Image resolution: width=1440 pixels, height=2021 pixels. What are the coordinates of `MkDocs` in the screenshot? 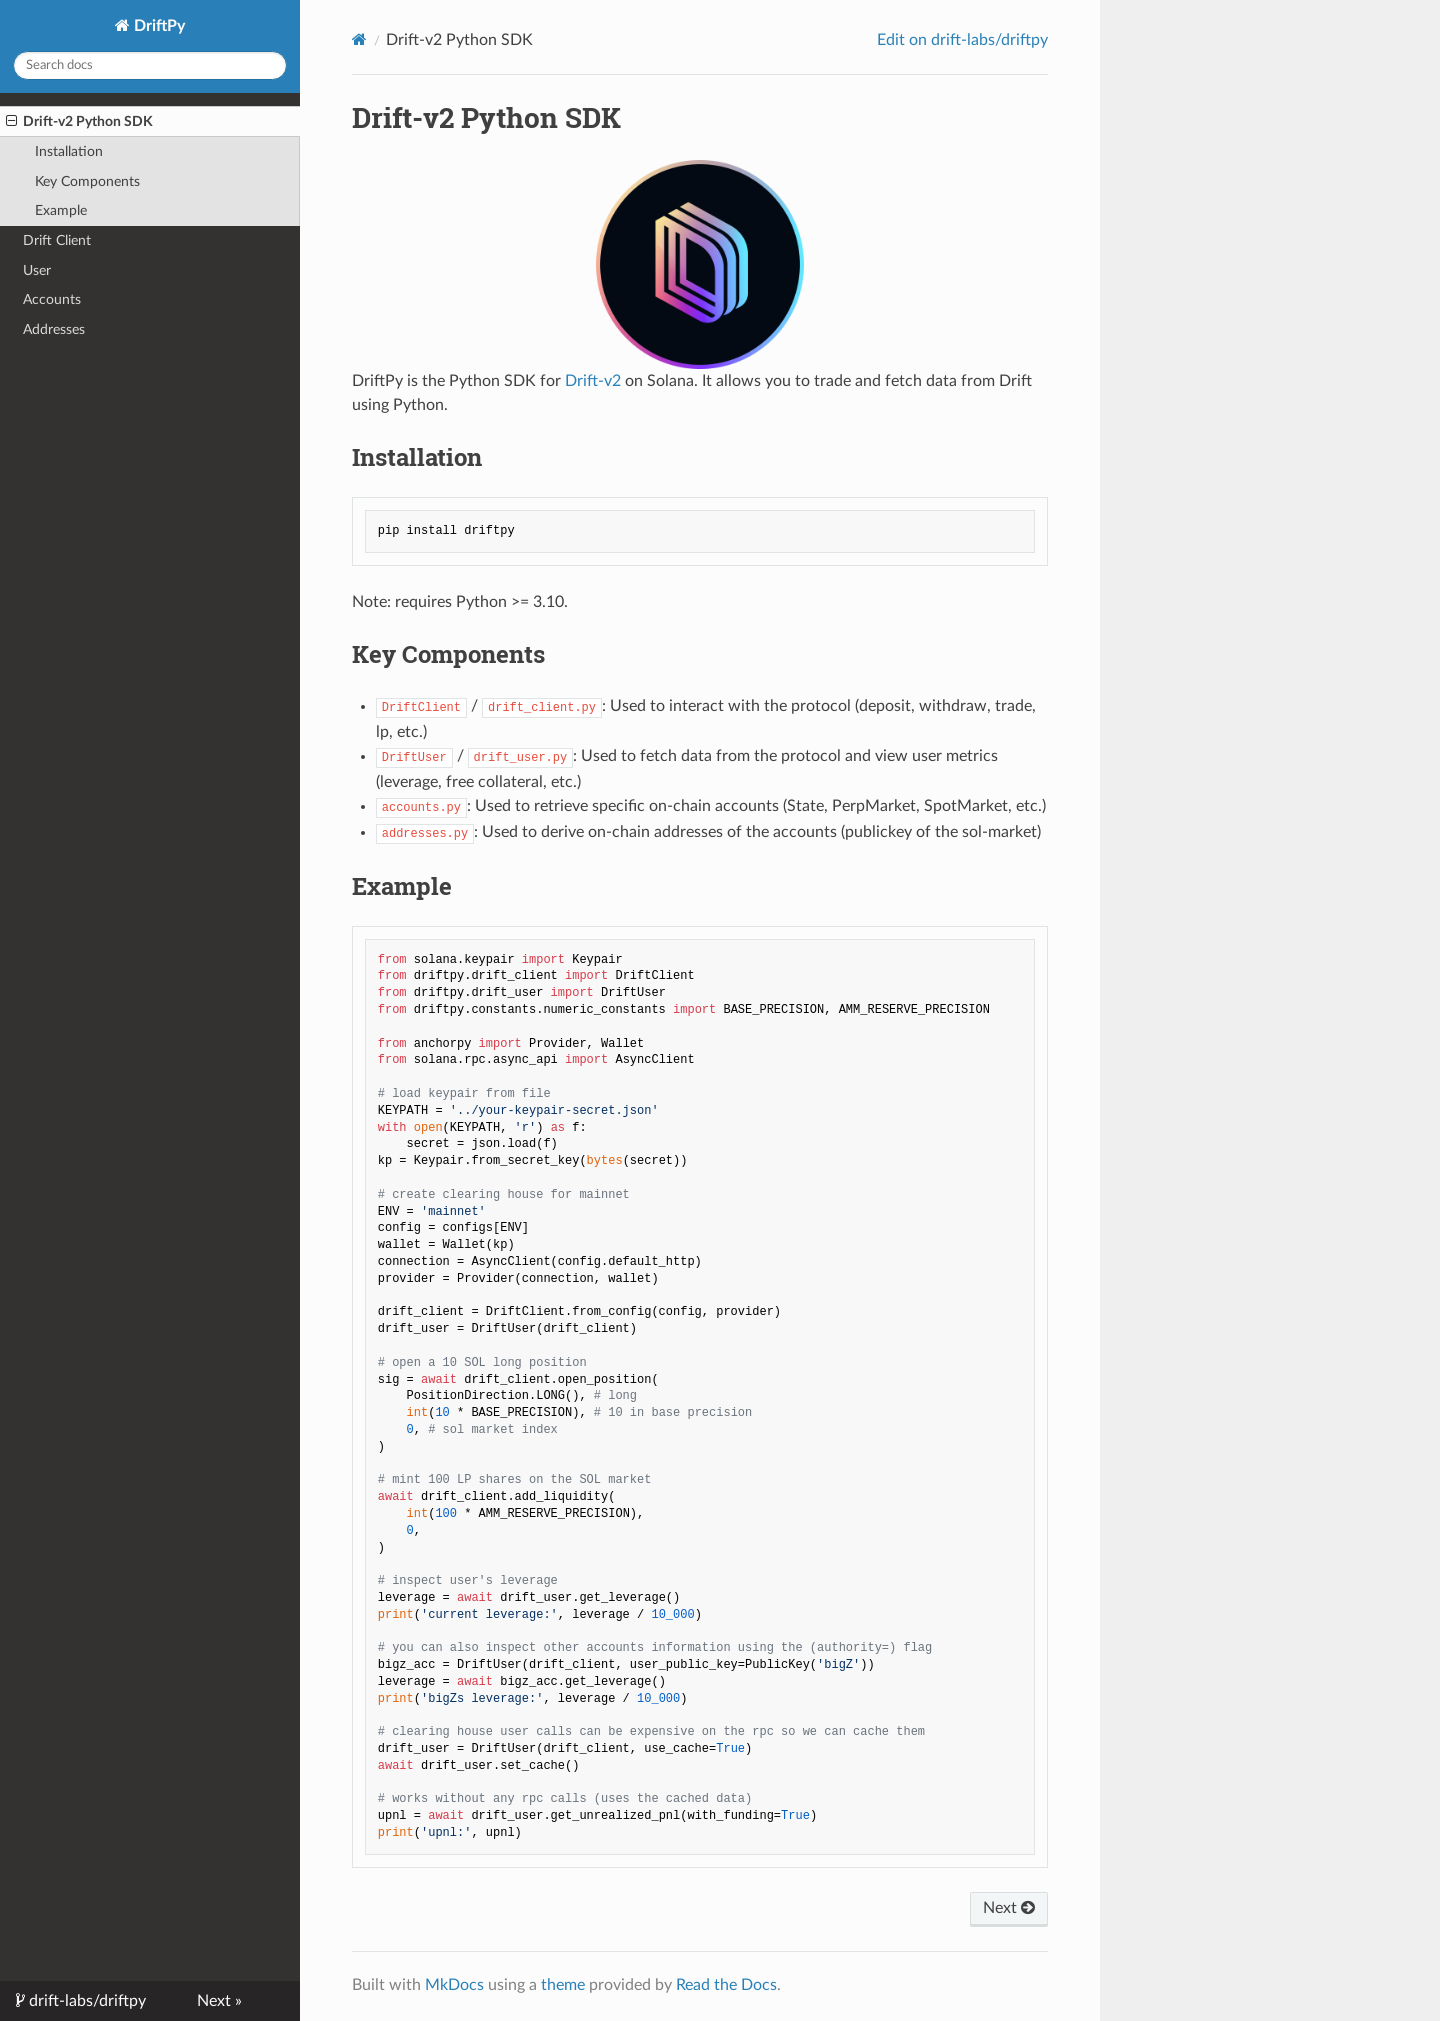 It's located at (454, 1985).